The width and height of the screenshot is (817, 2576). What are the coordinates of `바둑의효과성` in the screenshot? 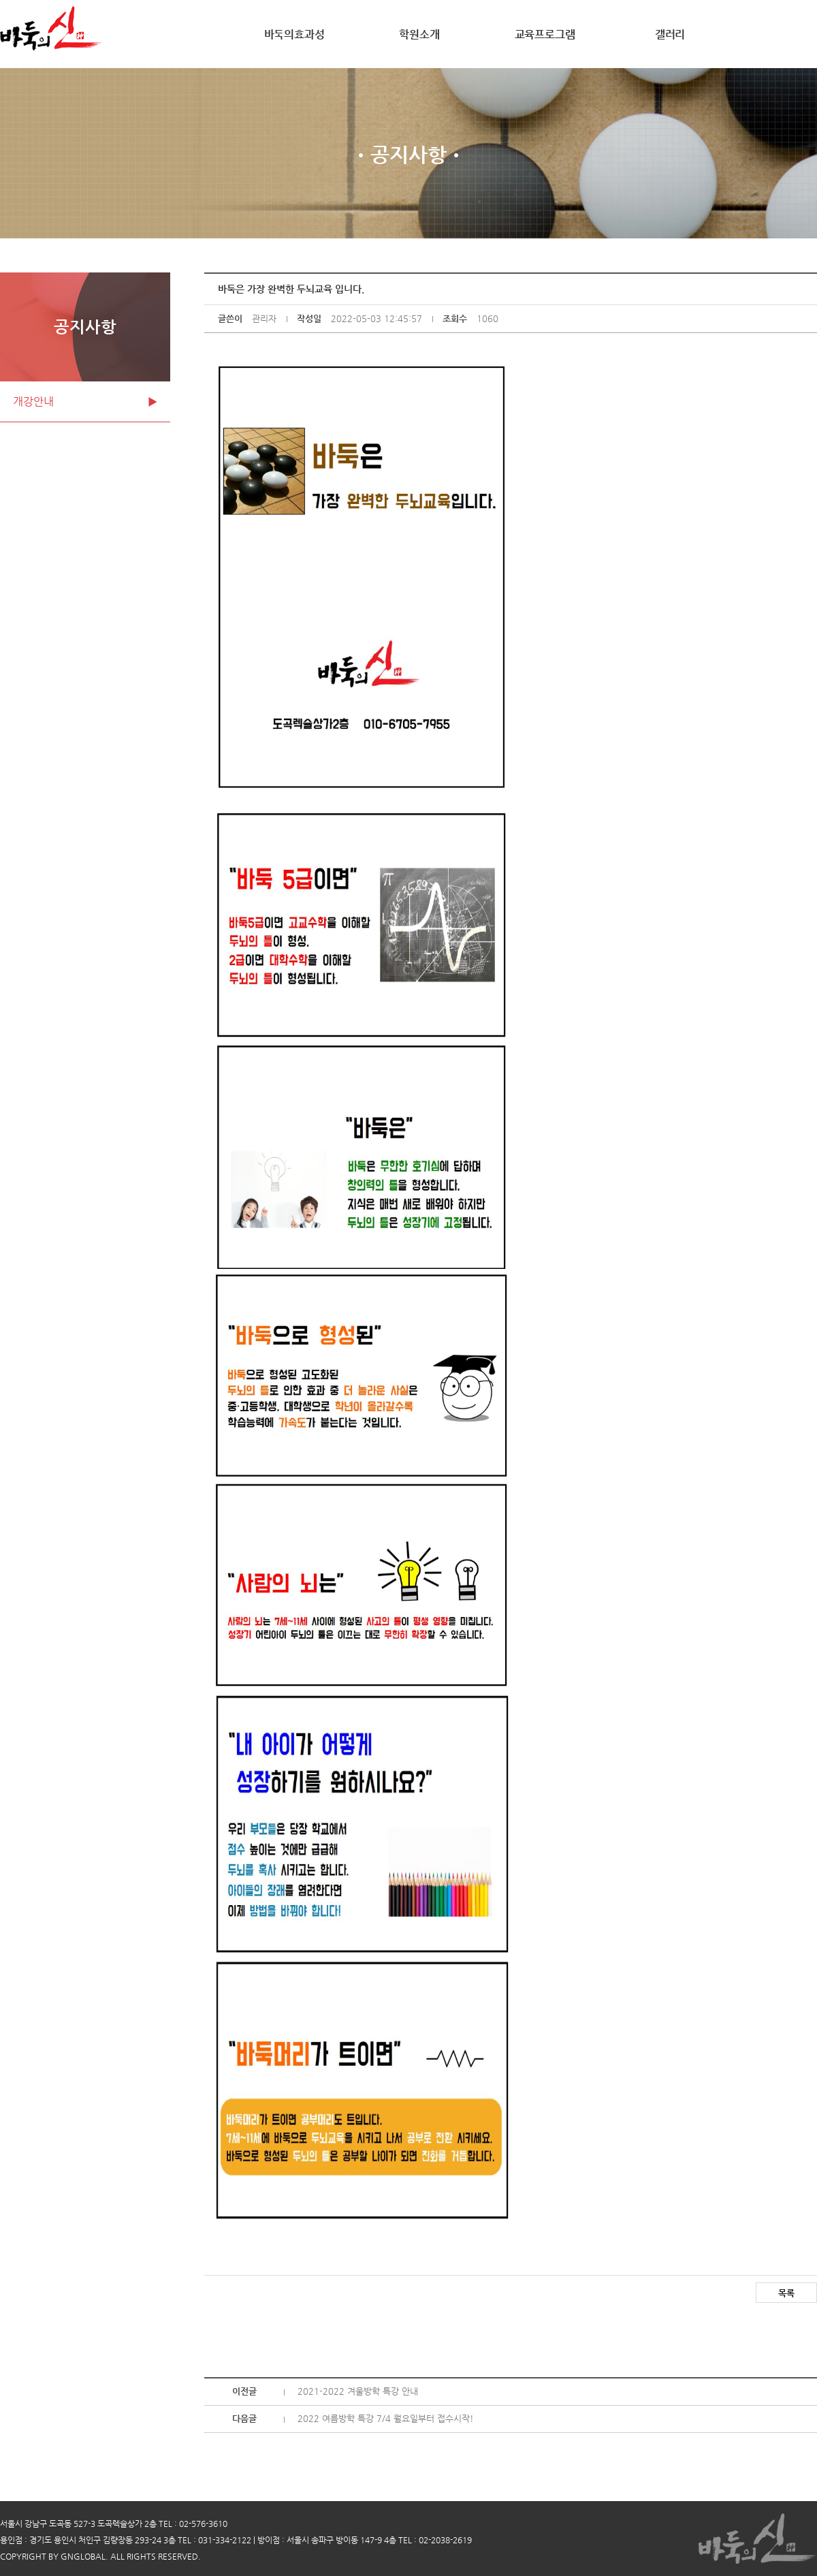 It's located at (294, 34).